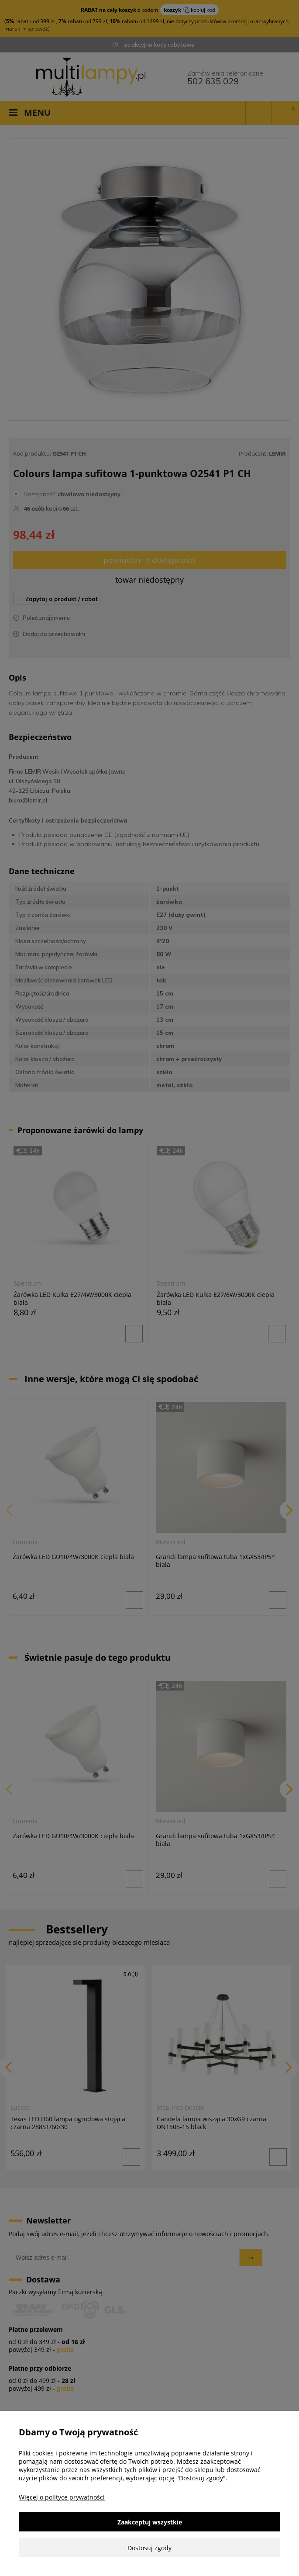 Image resolution: width=299 pixels, height=2576 pixels. I want to click on Zaakceptuj wszystkie, so click(149, 2522).